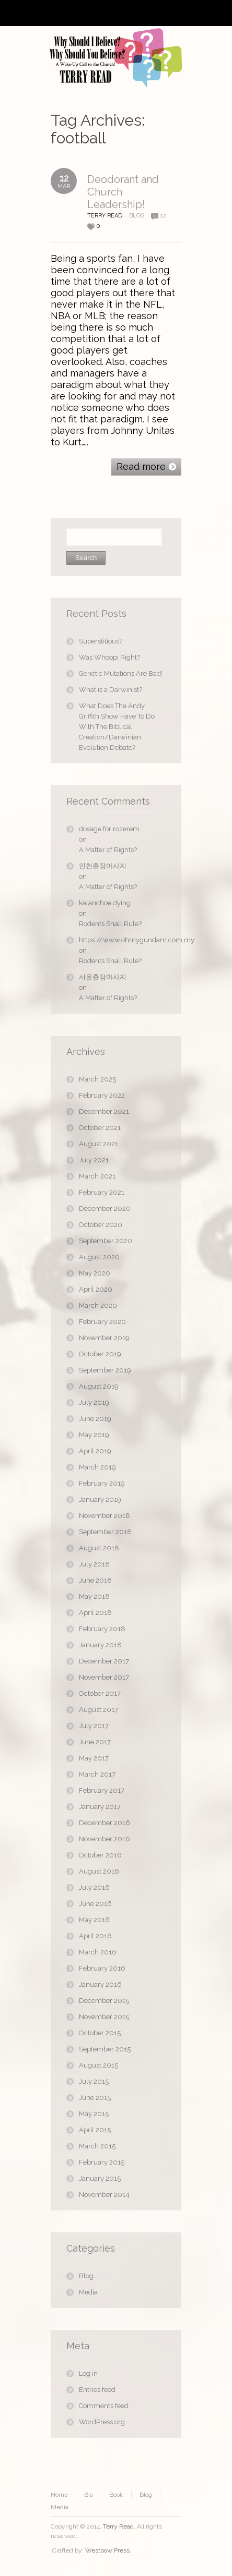  I want to click on August 2016, so click(99, 1871).